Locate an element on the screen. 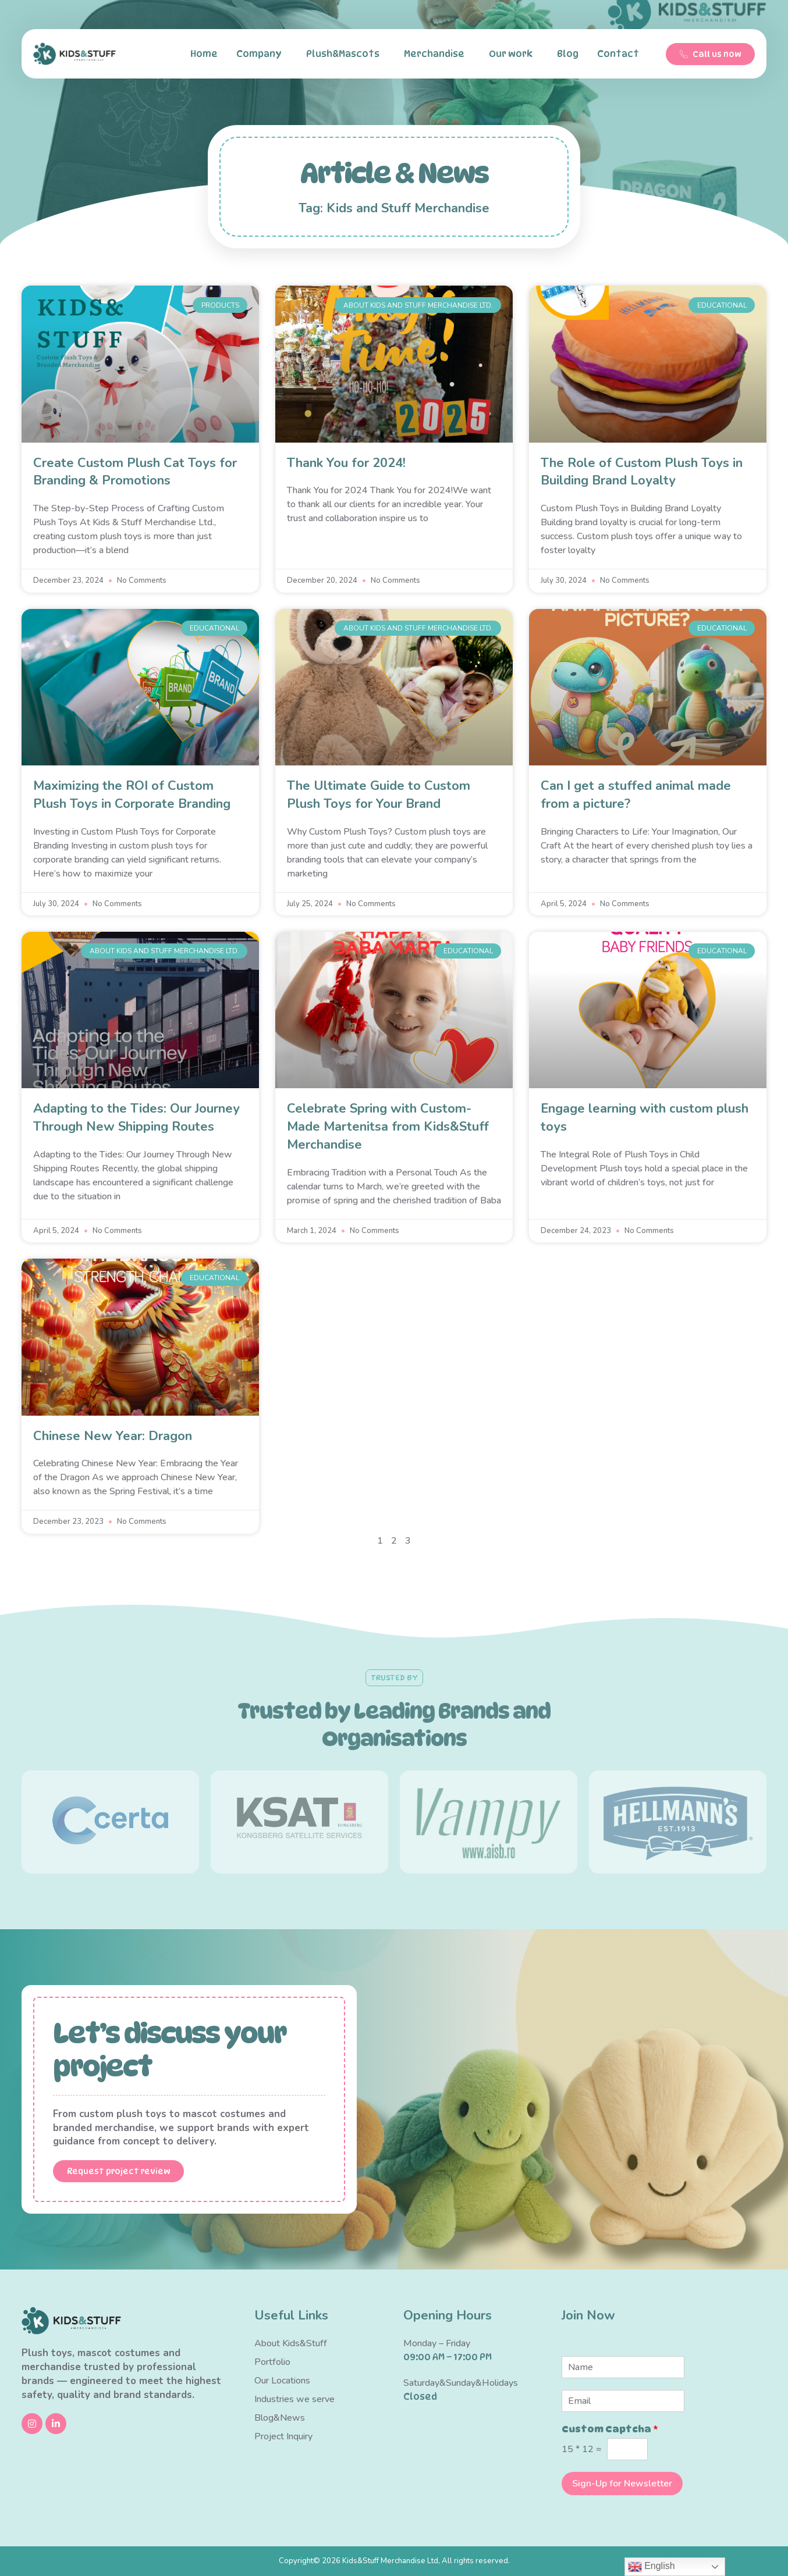  Adapting to the Tides: Our Journey Through New Shipping Routes is located at coordinates (136, 1117).